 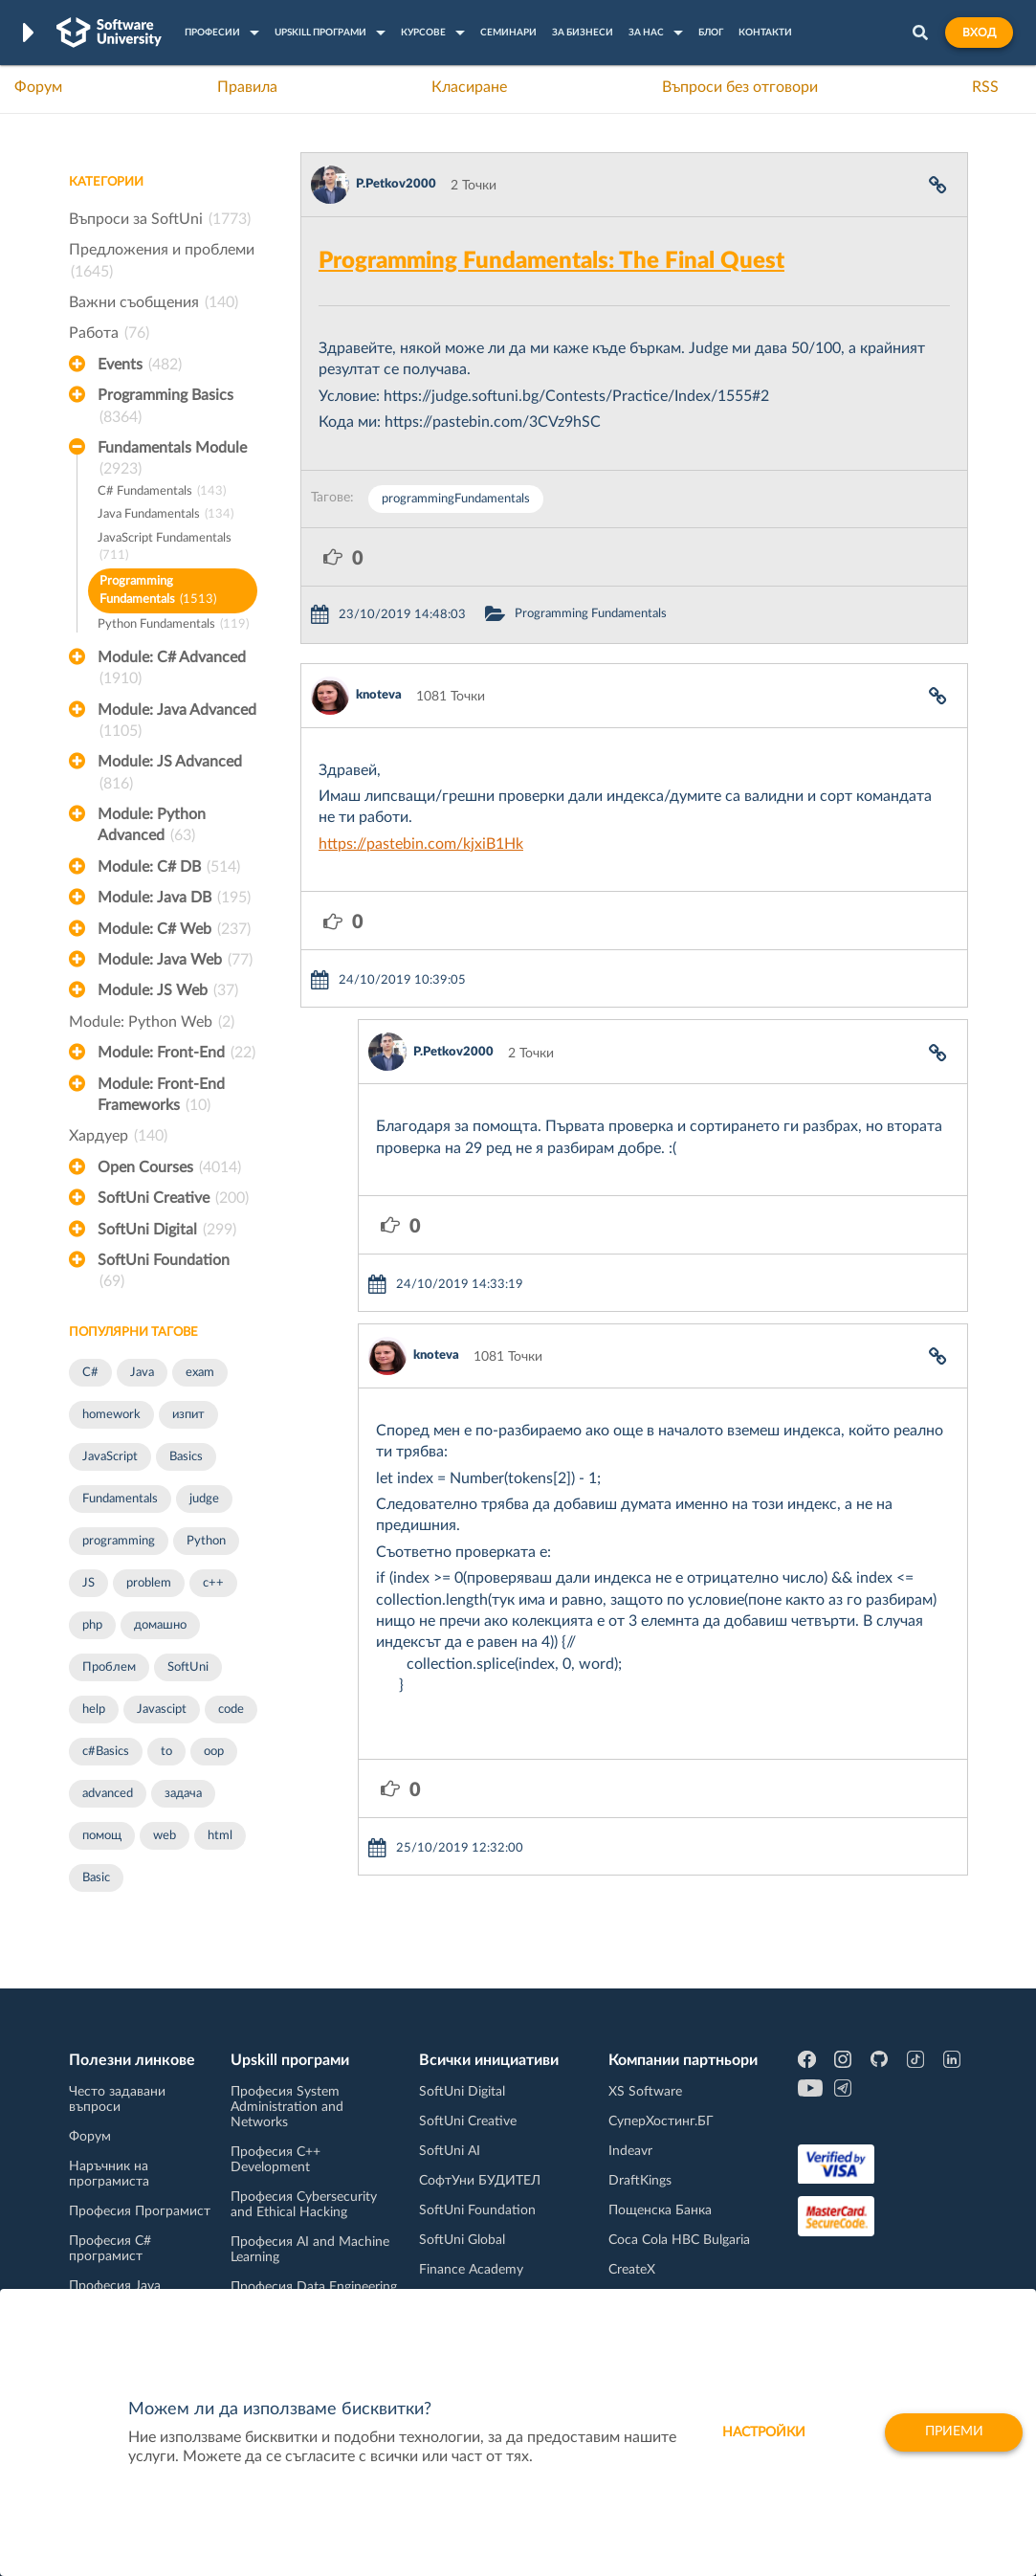 What do you see at coordinates (176, 1052) in the screenshot?
I see `Module: Front-End` at bounding box center [176, 1052].